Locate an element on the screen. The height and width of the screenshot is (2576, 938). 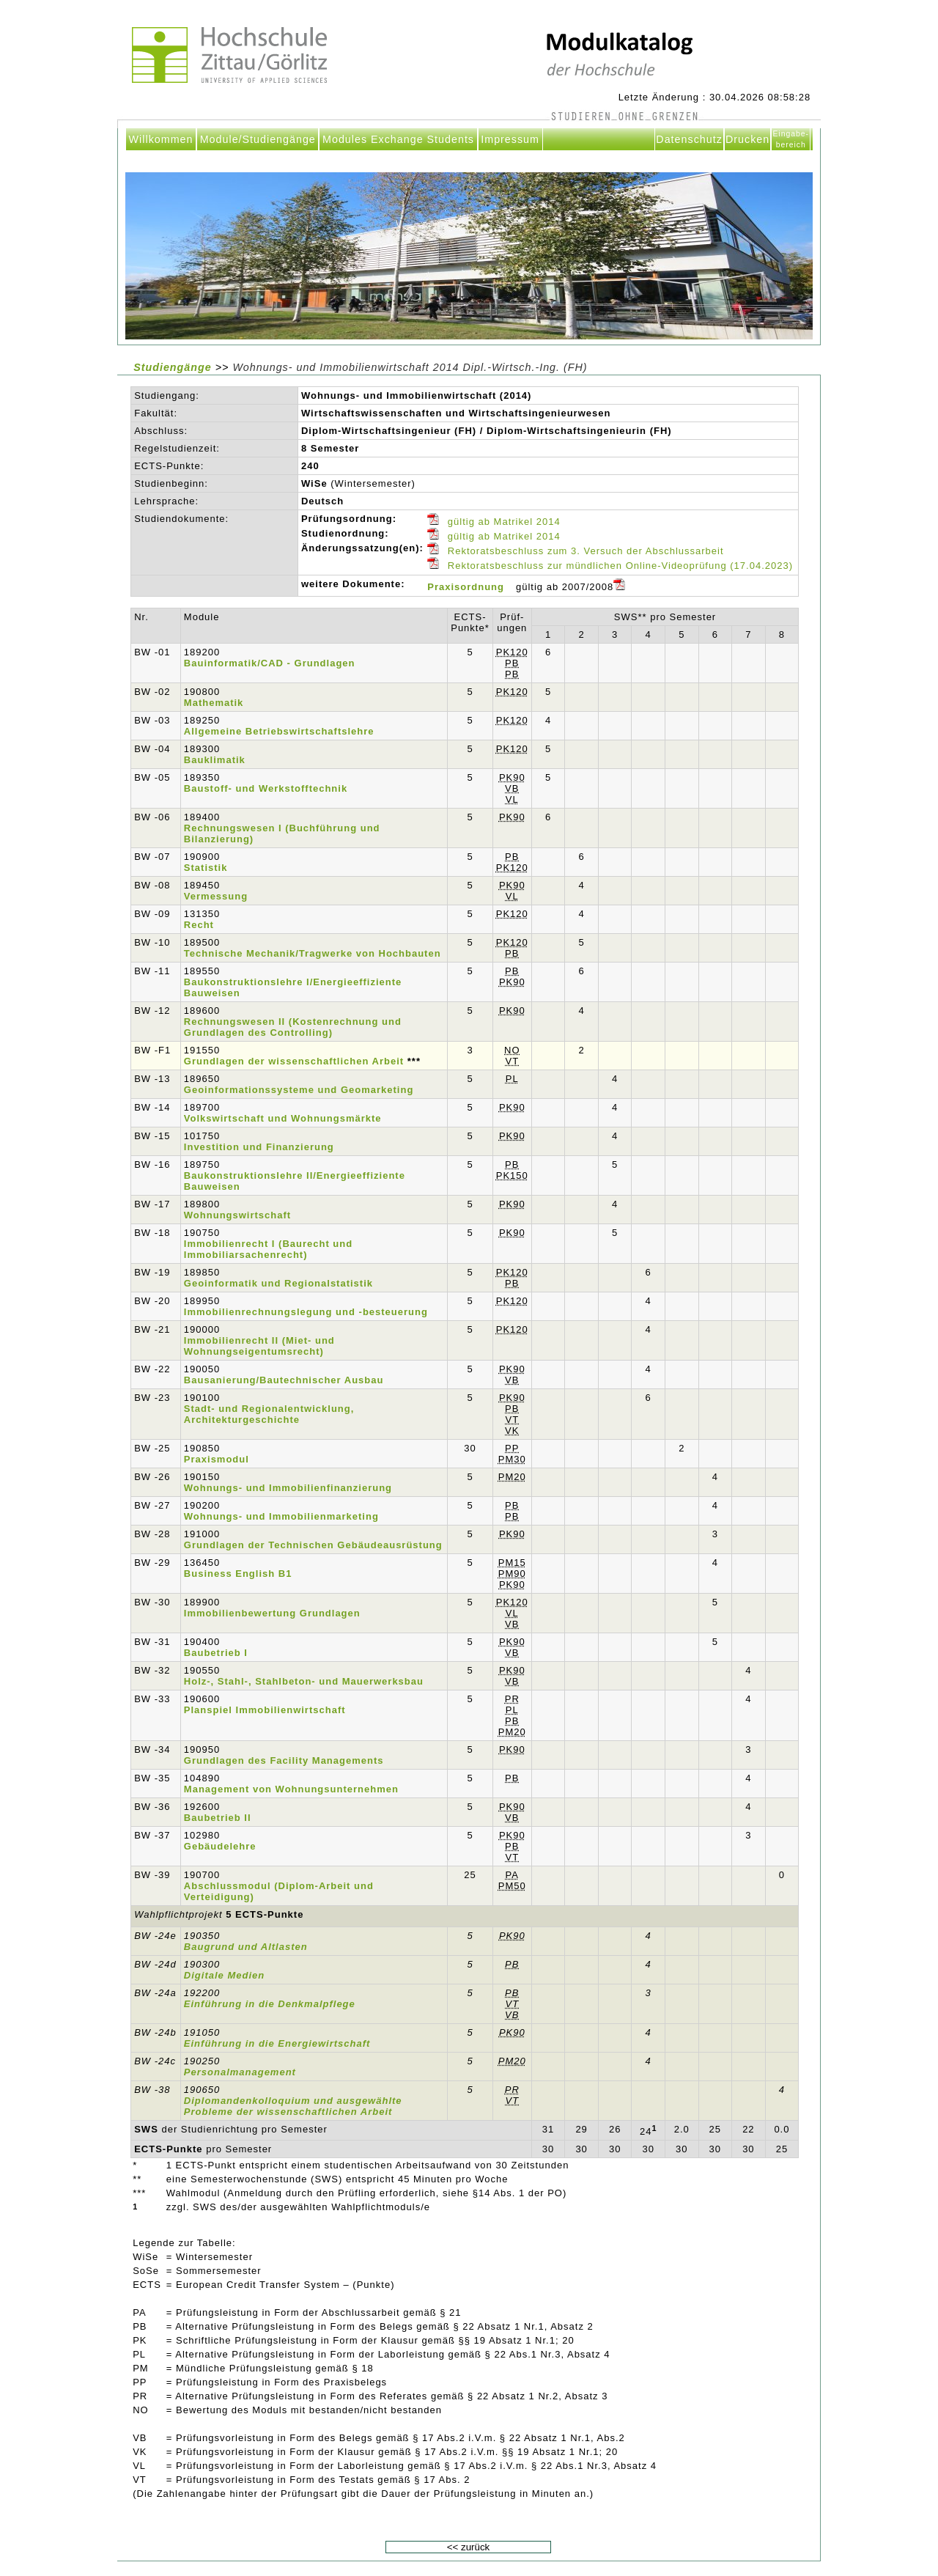
Bauinformatik/CAD - Grundlagen is located at coordinates (269, 663).